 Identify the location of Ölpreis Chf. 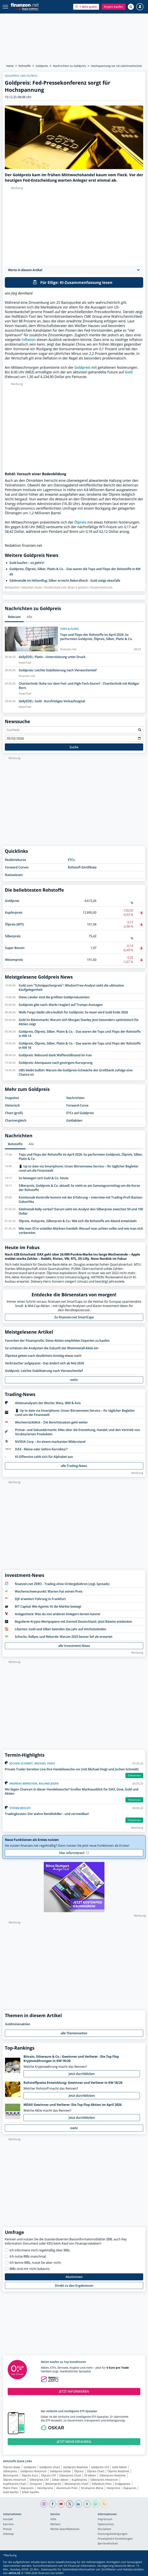
(48, 2475).